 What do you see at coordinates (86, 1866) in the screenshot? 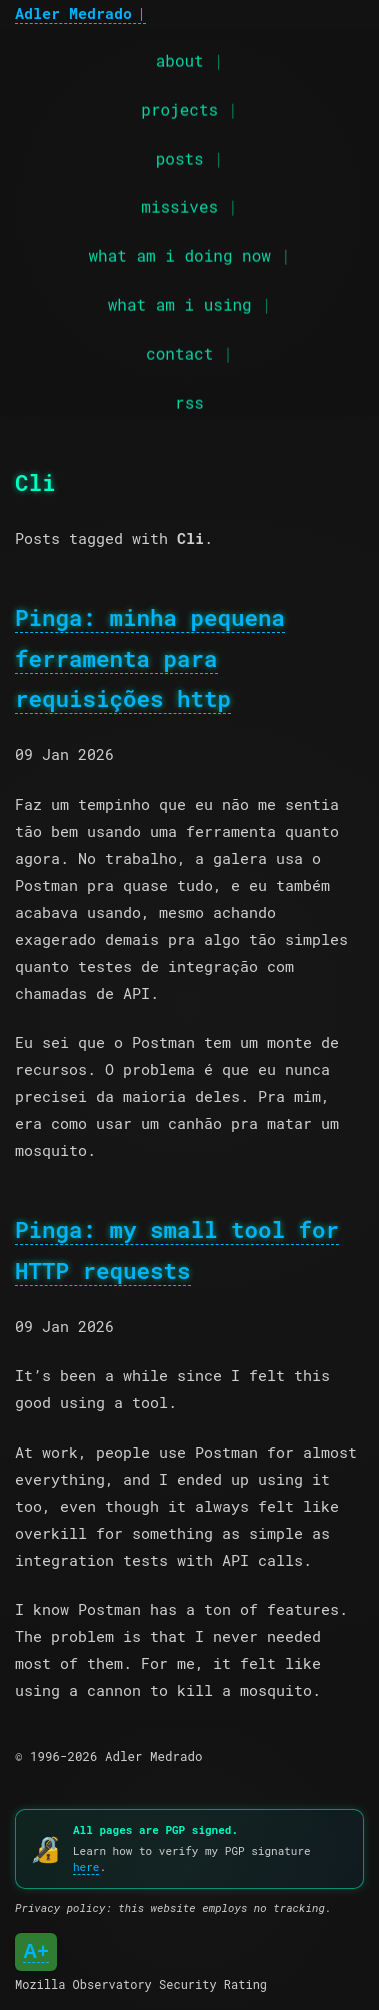
I see `here` at bounding box center [86, 1866].